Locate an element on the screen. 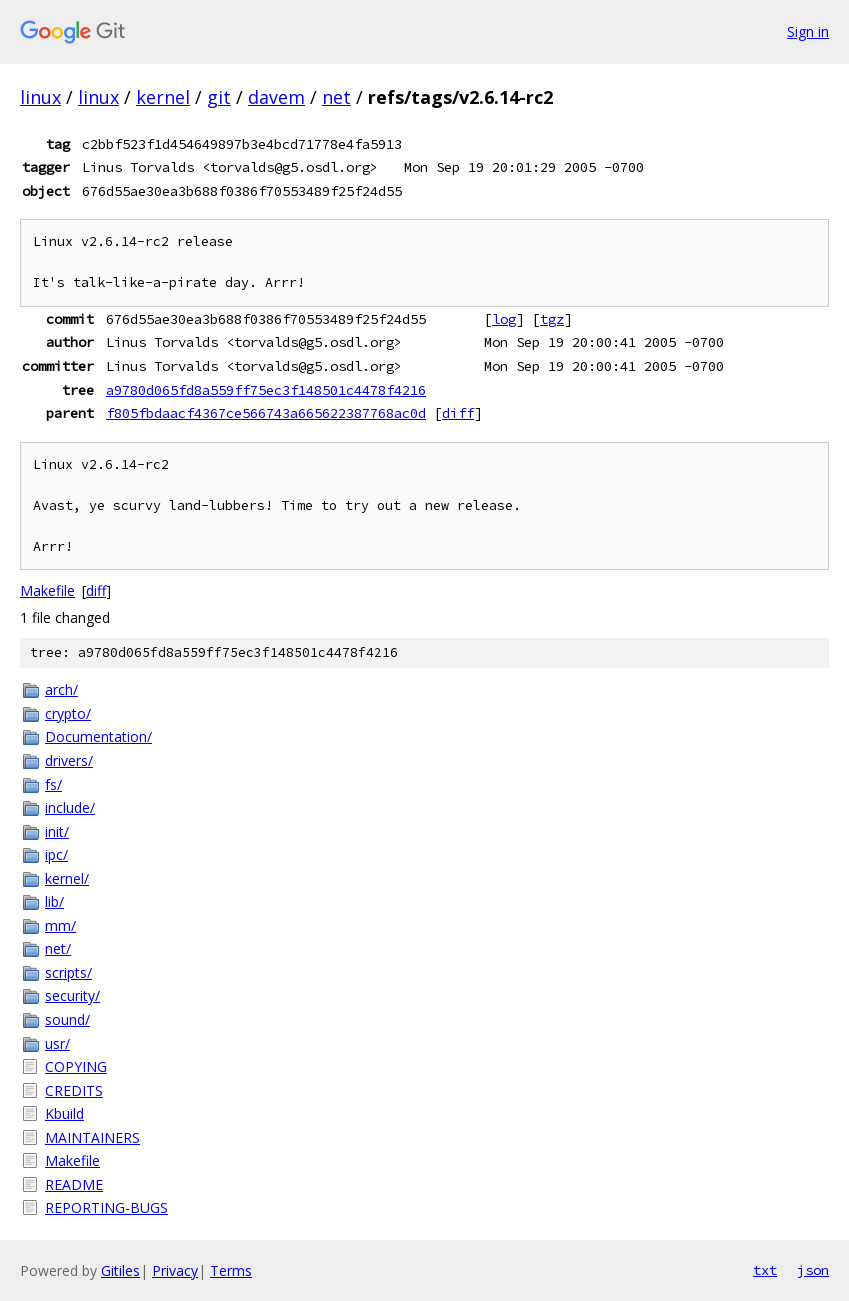 The width and height of the screenshot is (849, 1301). Gitiles is located at coordinates (120, 1270).